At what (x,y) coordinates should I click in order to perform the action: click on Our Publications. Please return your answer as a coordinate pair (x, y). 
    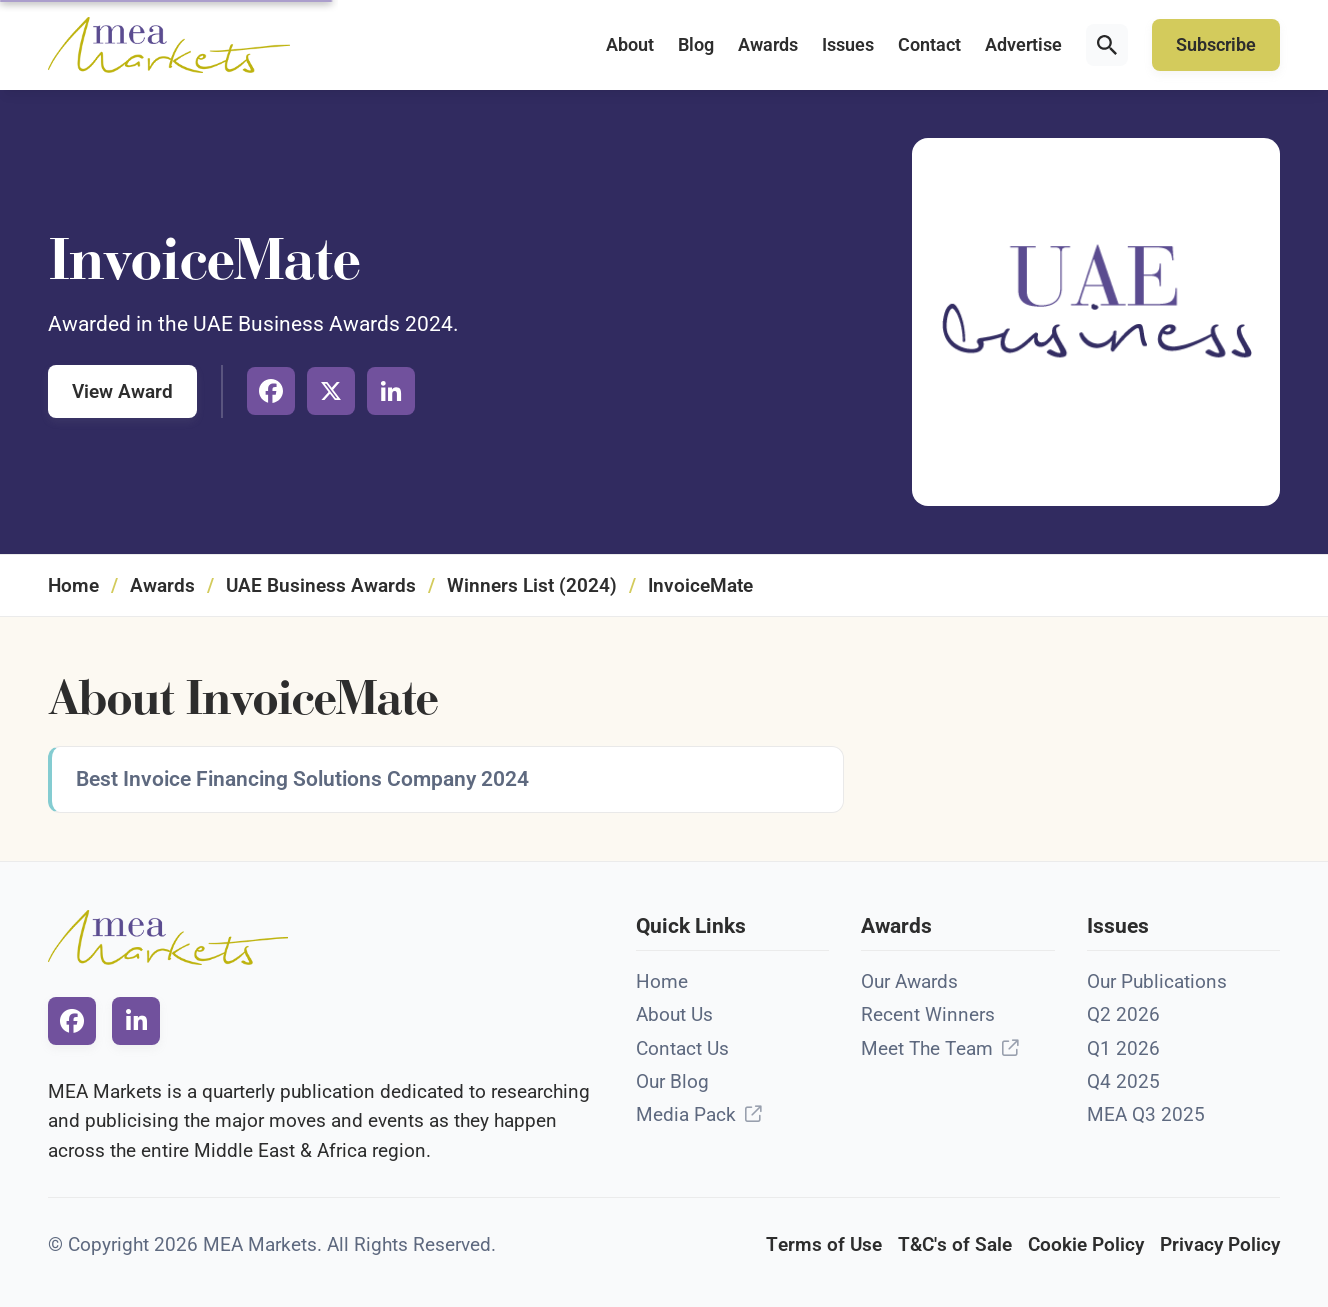
    Looking at the image, I should click on (1157, 981).